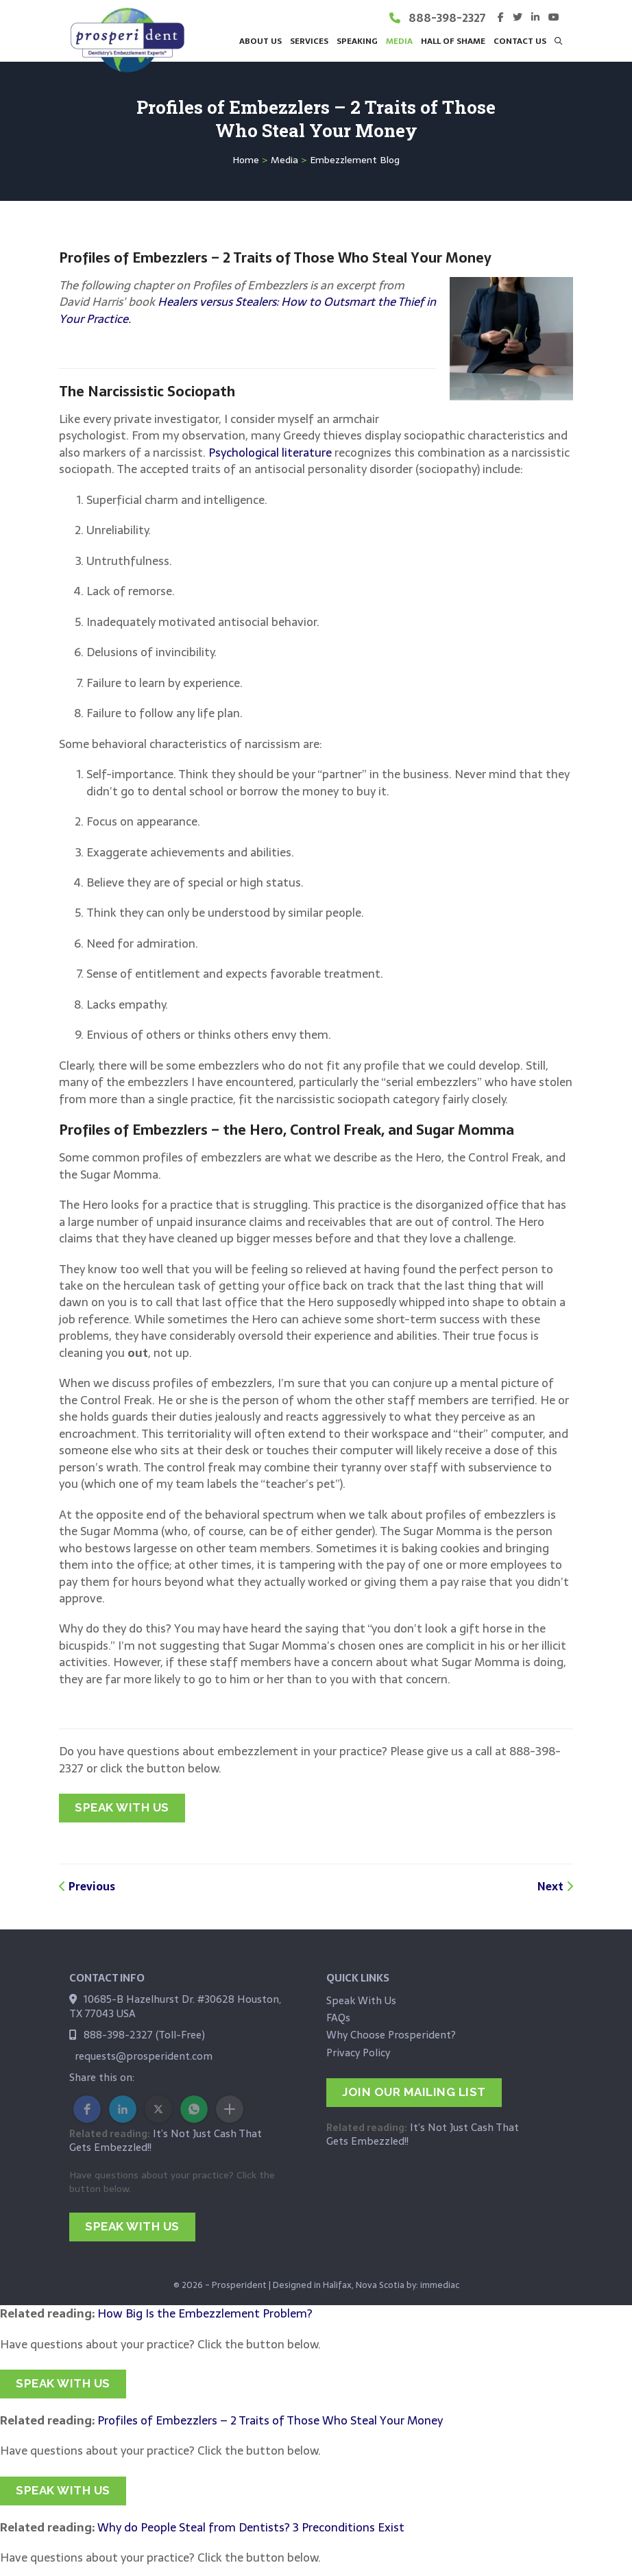  I want to click on requests@prosperident.com, so click(143, 2056).